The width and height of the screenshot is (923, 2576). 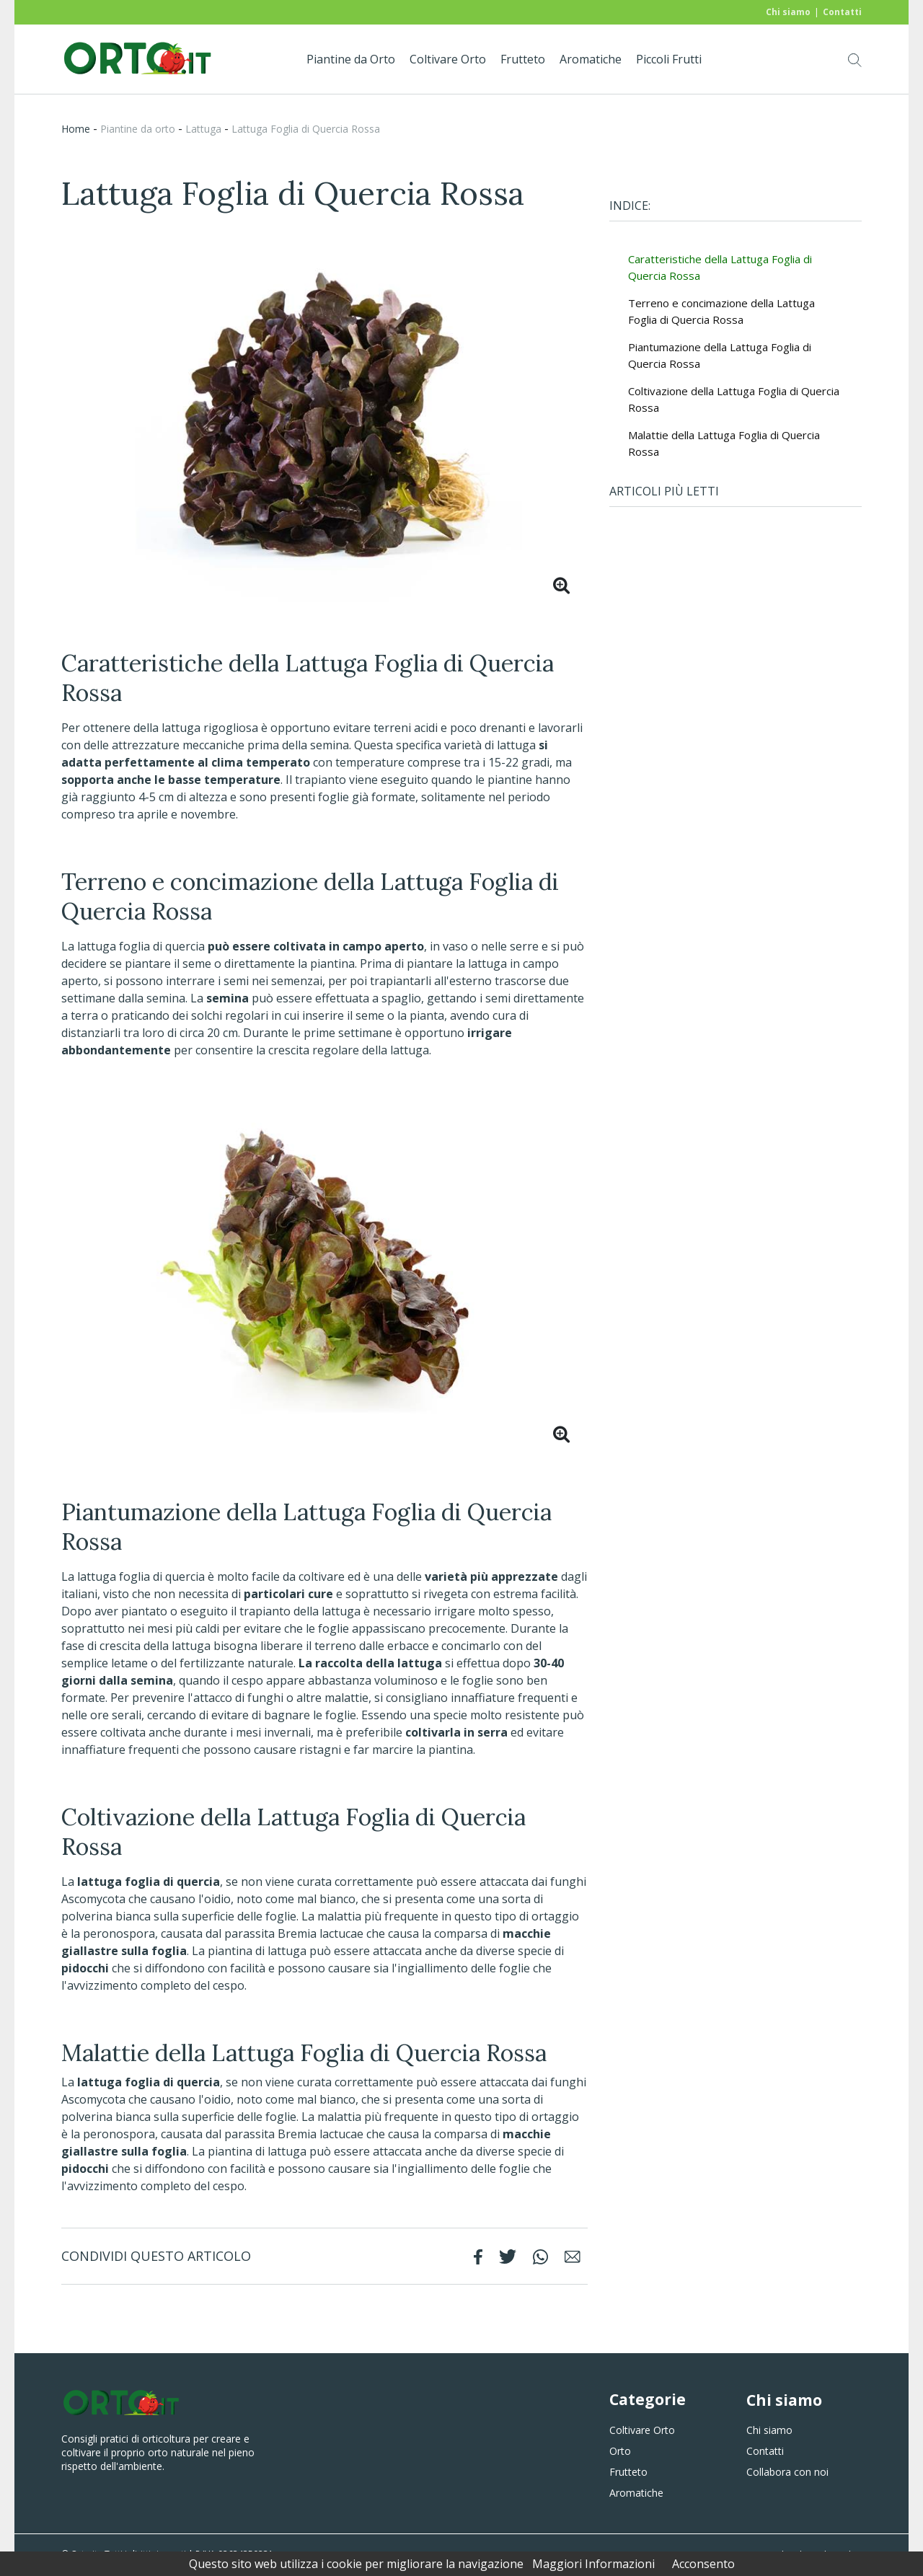 What do you see at coordinates (788, 12) in the screenshot?
I see `Chi siamo` at bounding box center [788, 12].